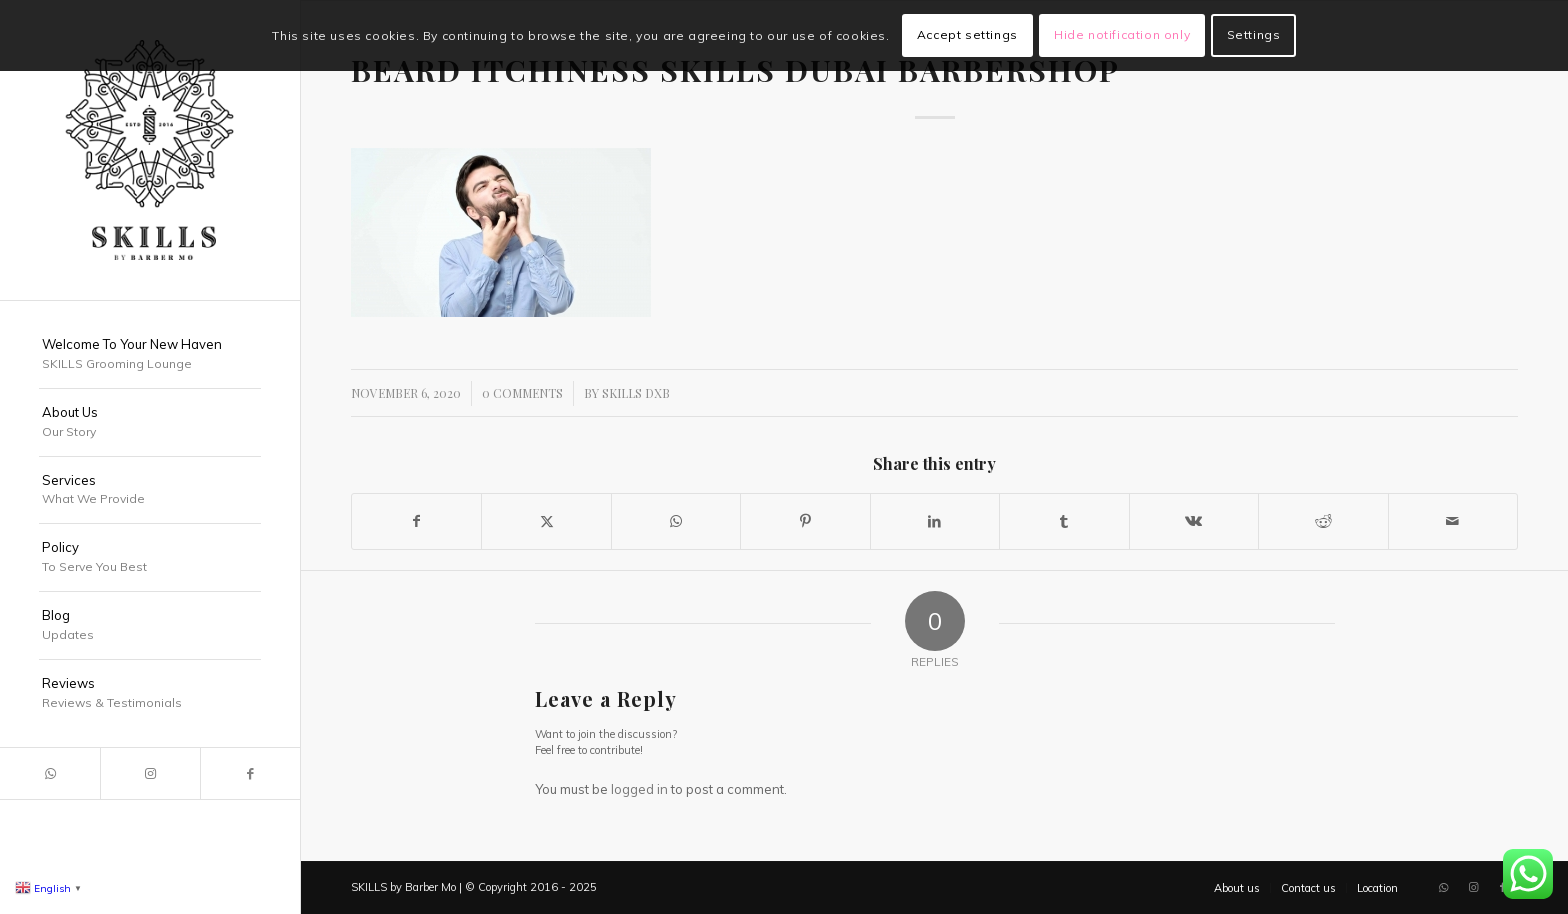  I want to click on Settings, so click(1254, 34).